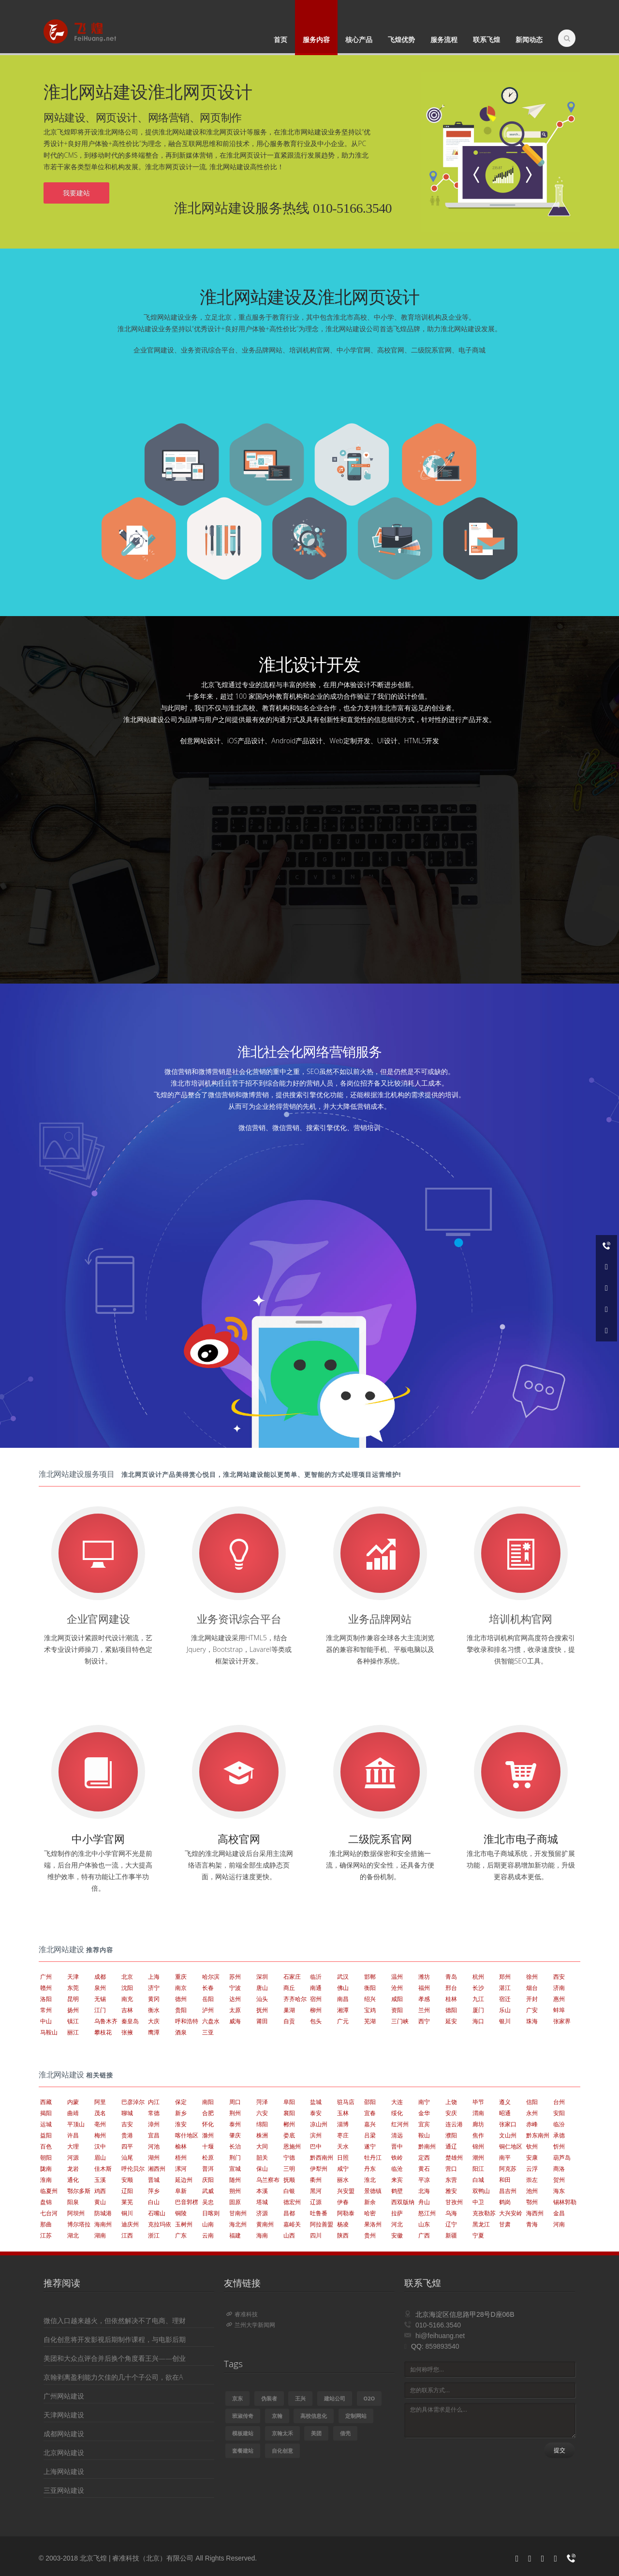  What do you see at coordinates (127, 2010) in the screenshot?
I see `吉林` at bounding box center [127, 2010].